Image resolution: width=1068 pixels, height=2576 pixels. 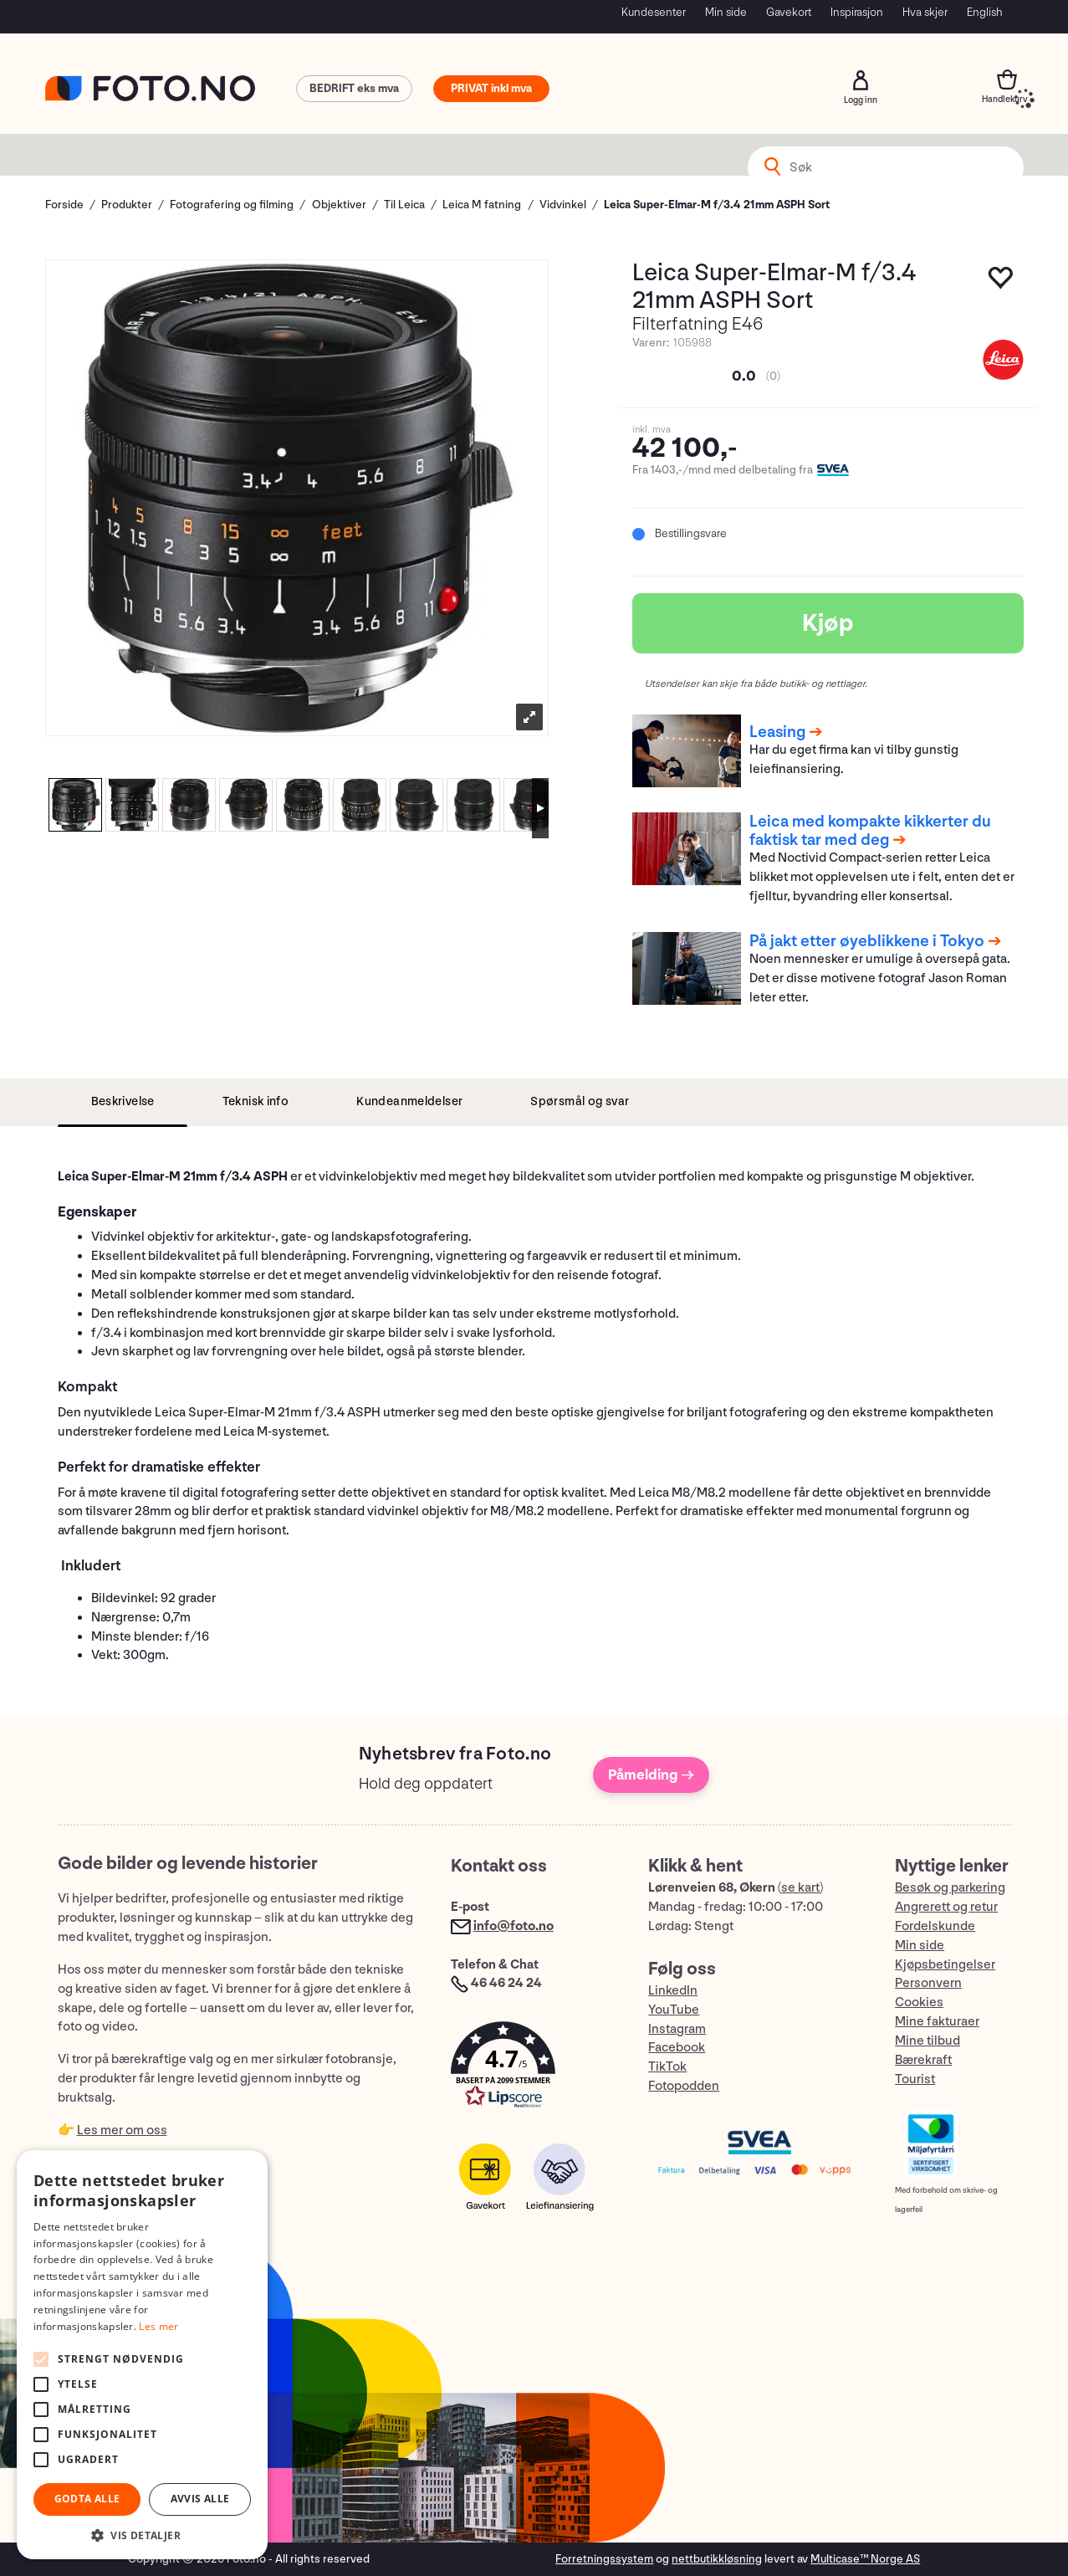 What do you see at coordinates (915, 2079) in the screenshot?
I see `Tourist` at bounding box center [915, 2079].